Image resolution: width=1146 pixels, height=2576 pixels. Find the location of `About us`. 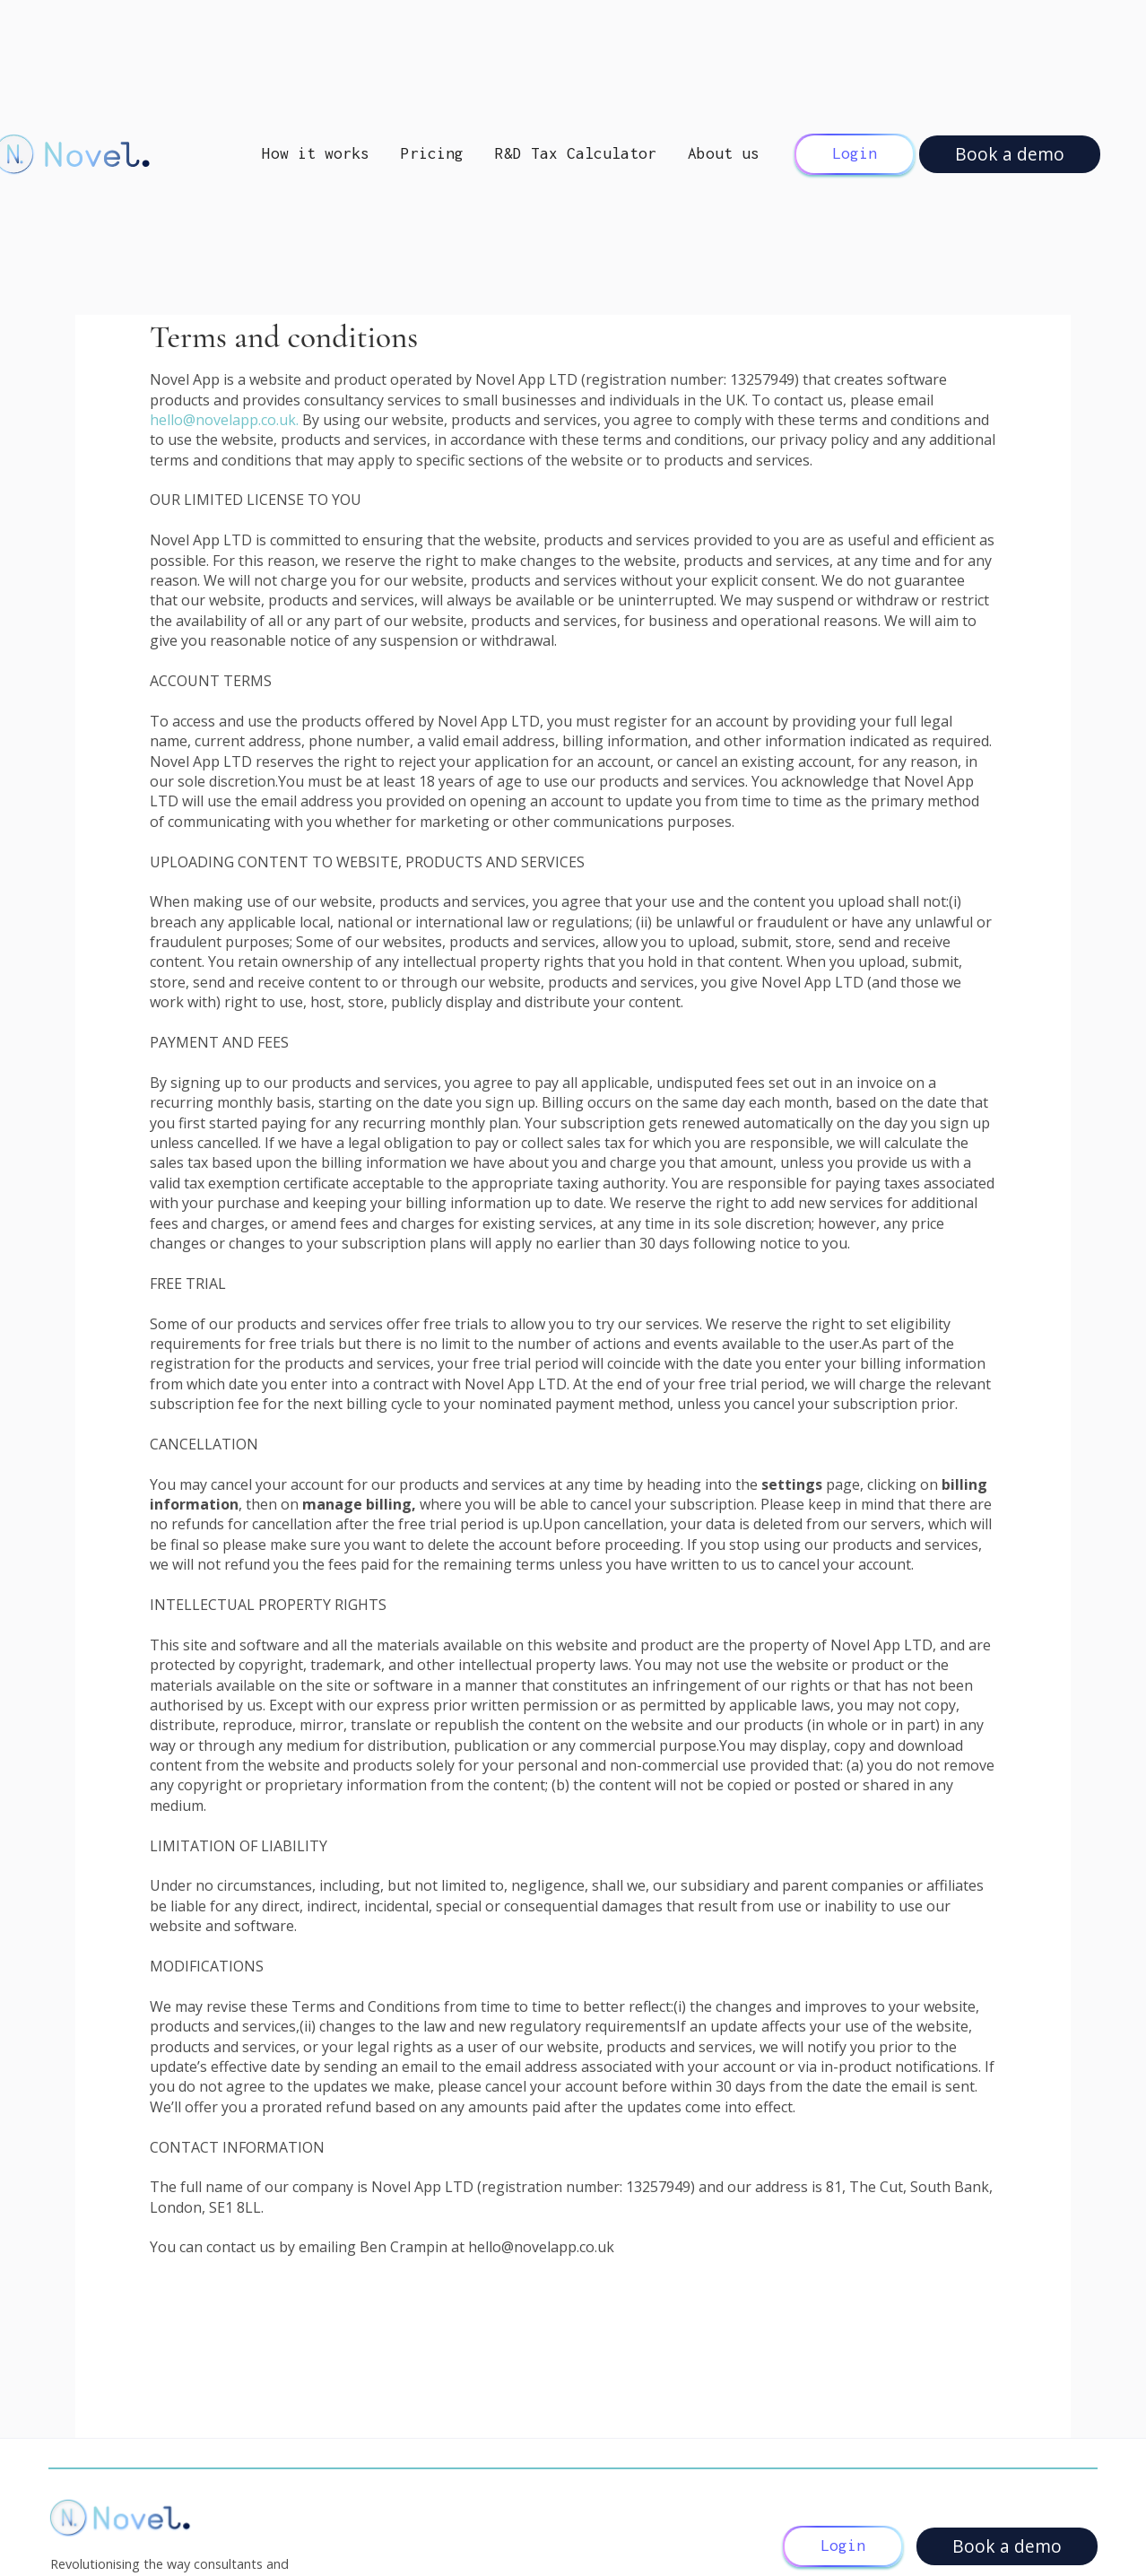

About us is located at coordinates (724, 153).